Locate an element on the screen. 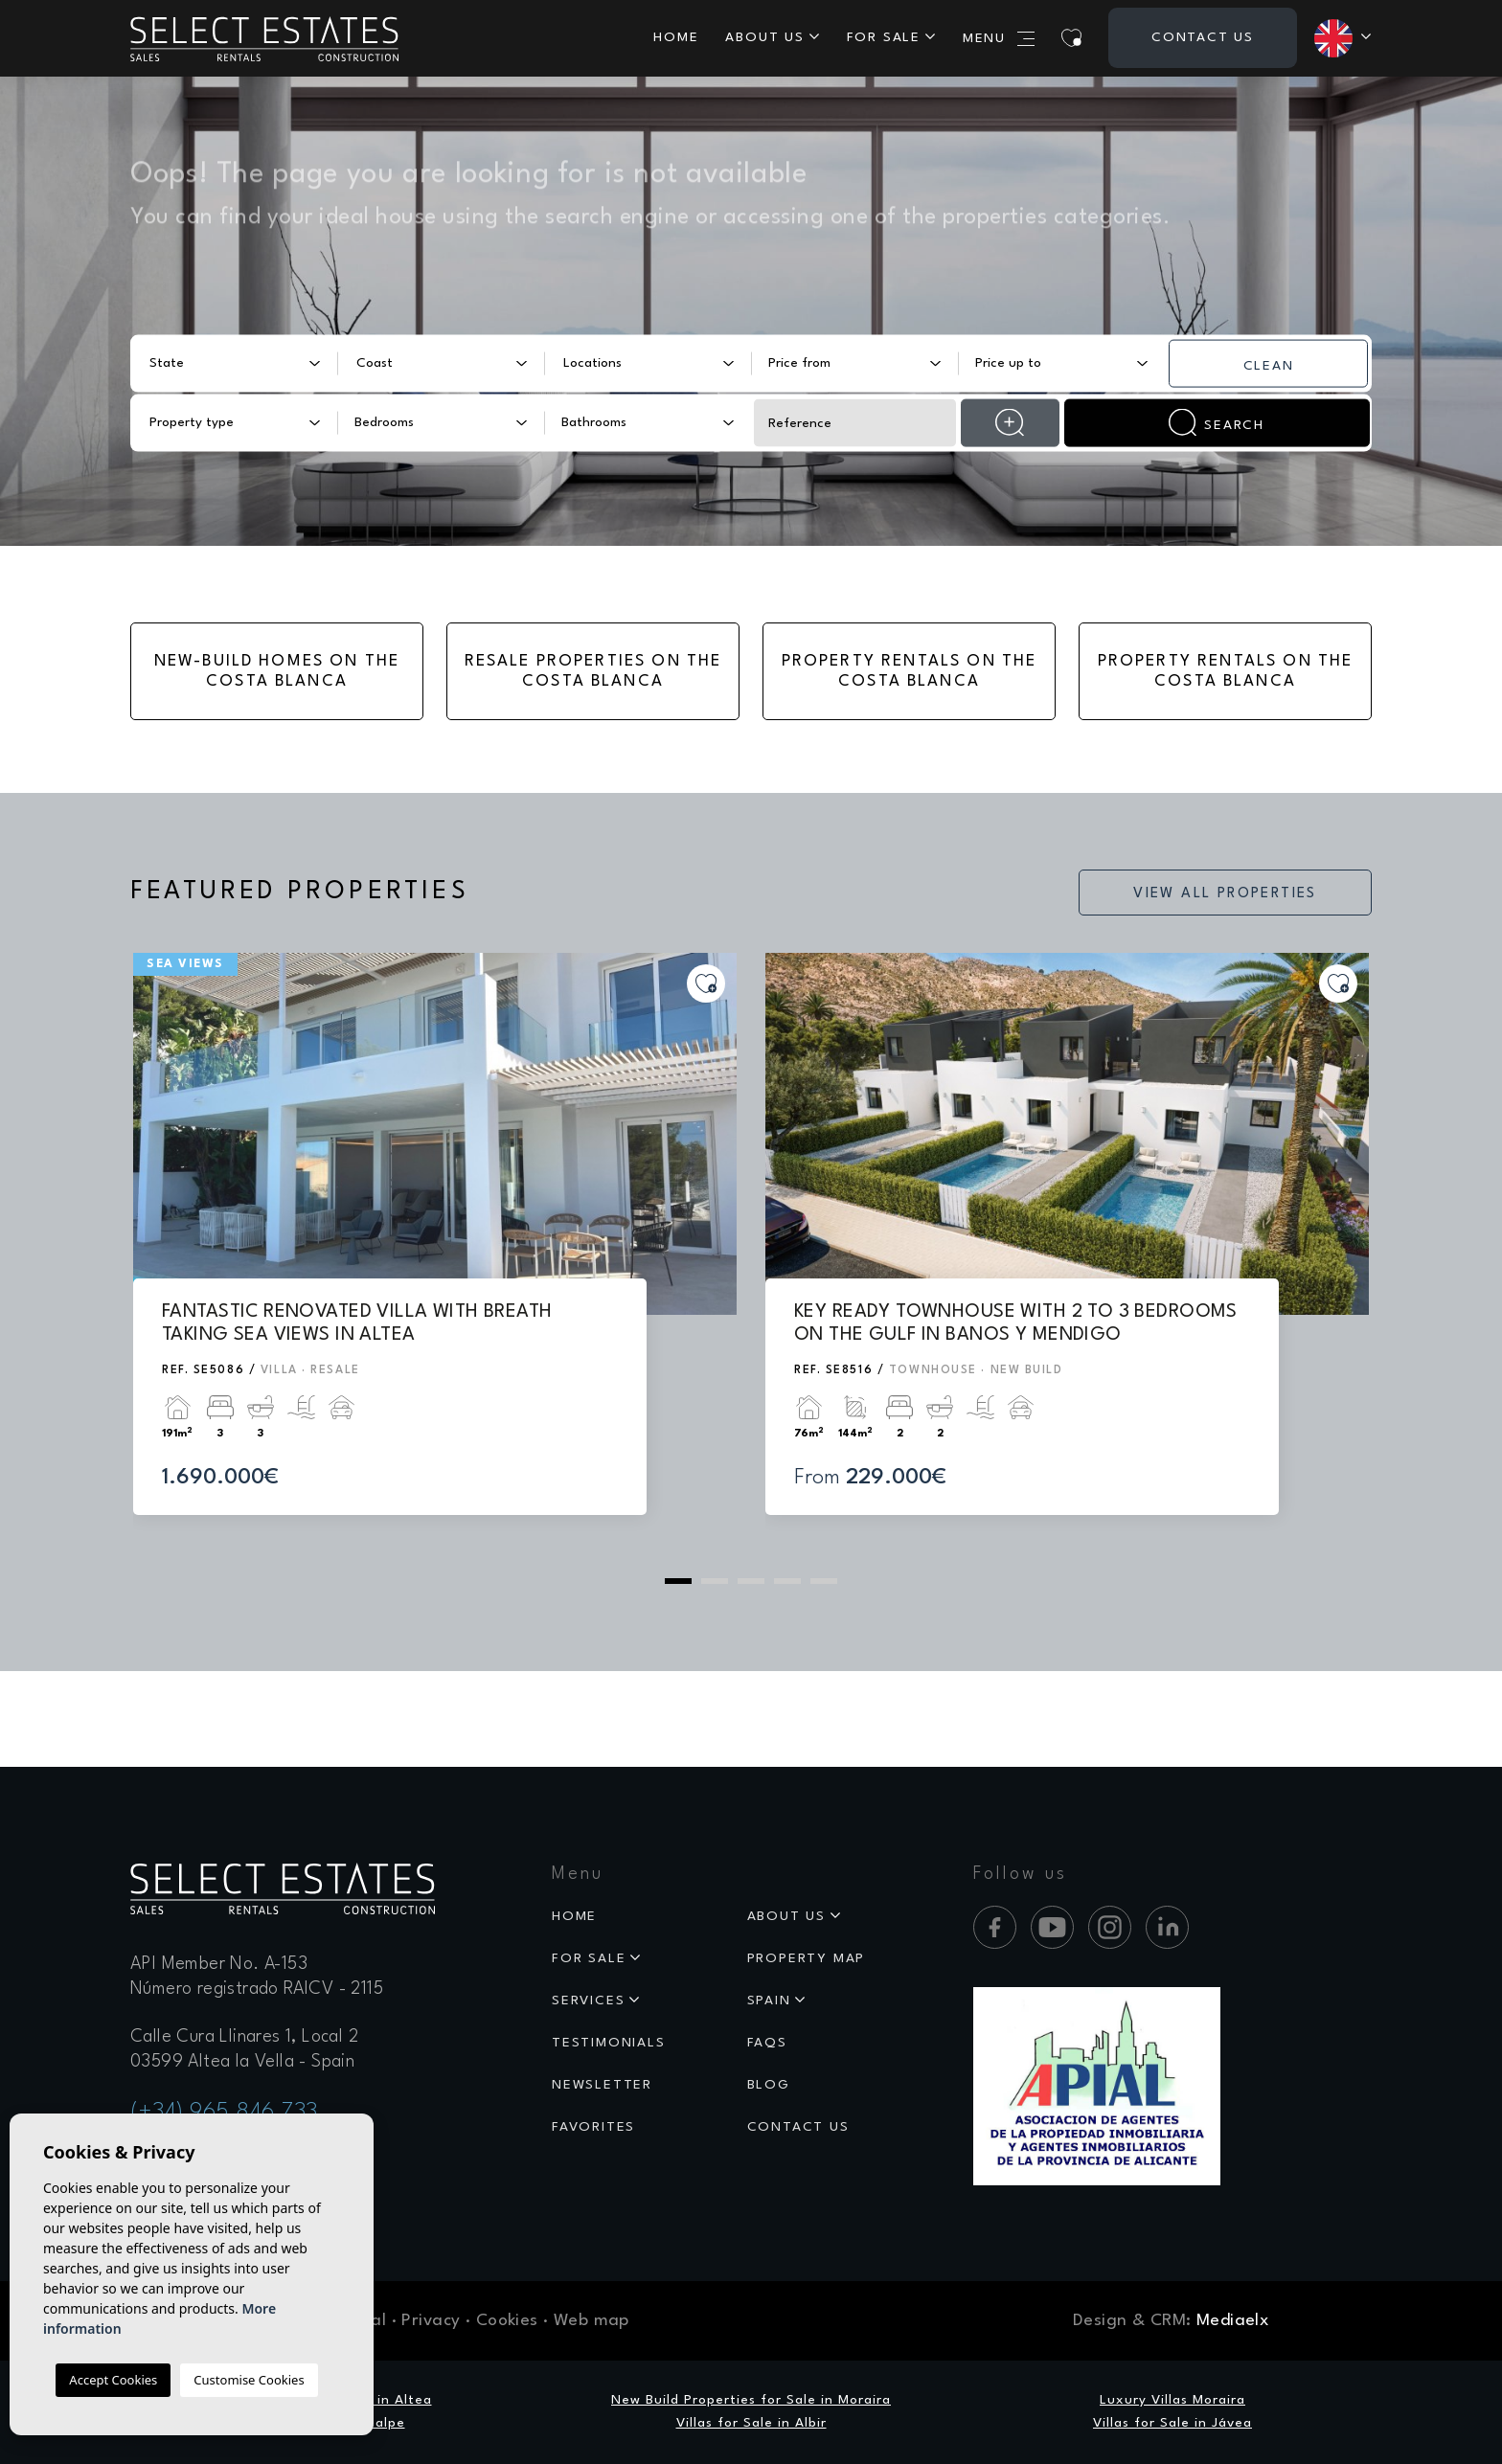 Image resolution: width=1502 pixels, height=2464 pixels. Property Rentals on the Costa Blanca is located at coordinates (909, 671).